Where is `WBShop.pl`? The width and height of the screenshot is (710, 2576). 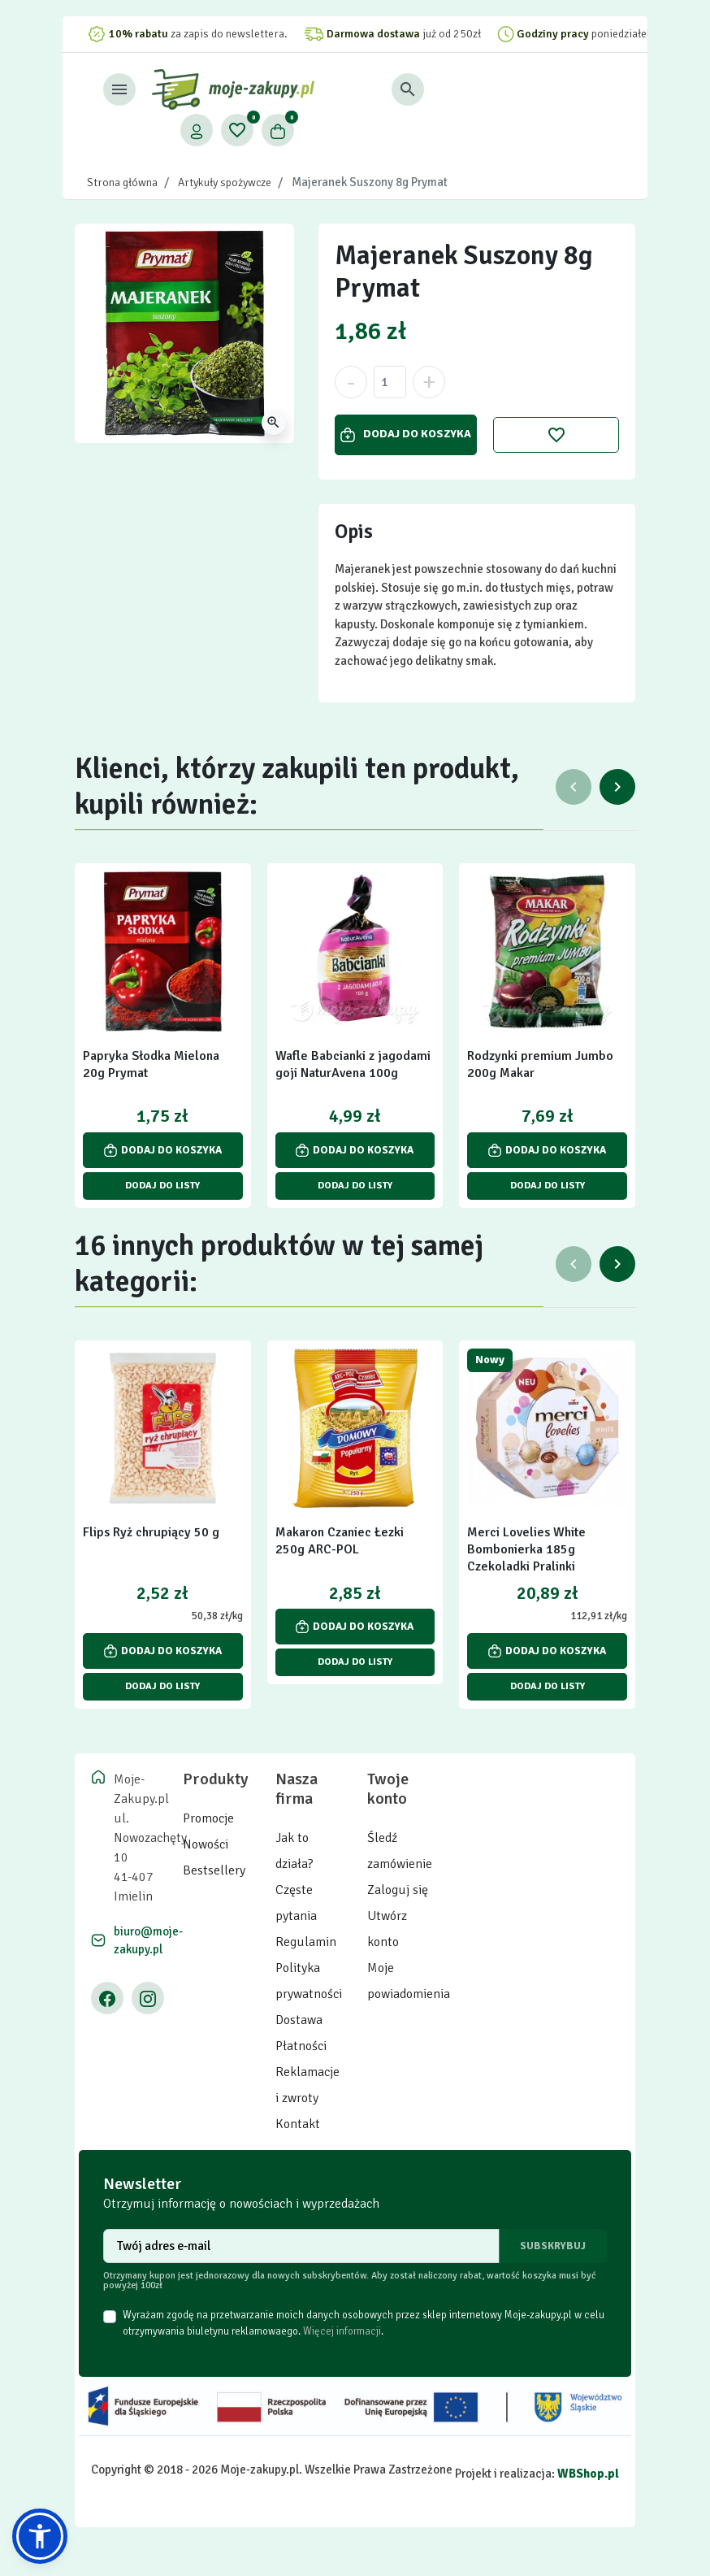 WBShop.pl is located at coordinates (588, 2473).